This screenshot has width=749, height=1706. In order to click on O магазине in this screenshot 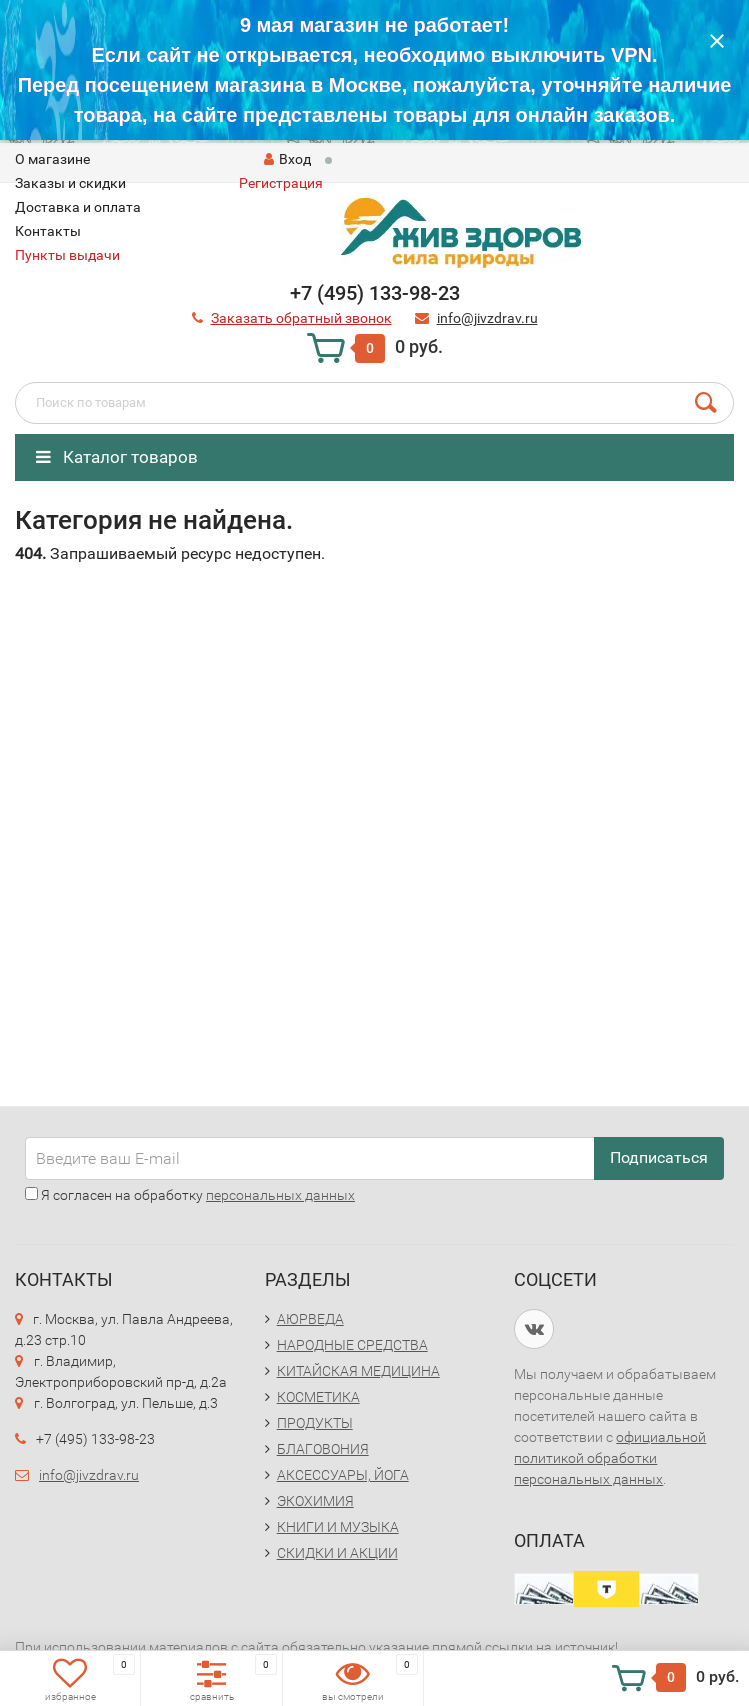, I will do `click(52, 159)`.